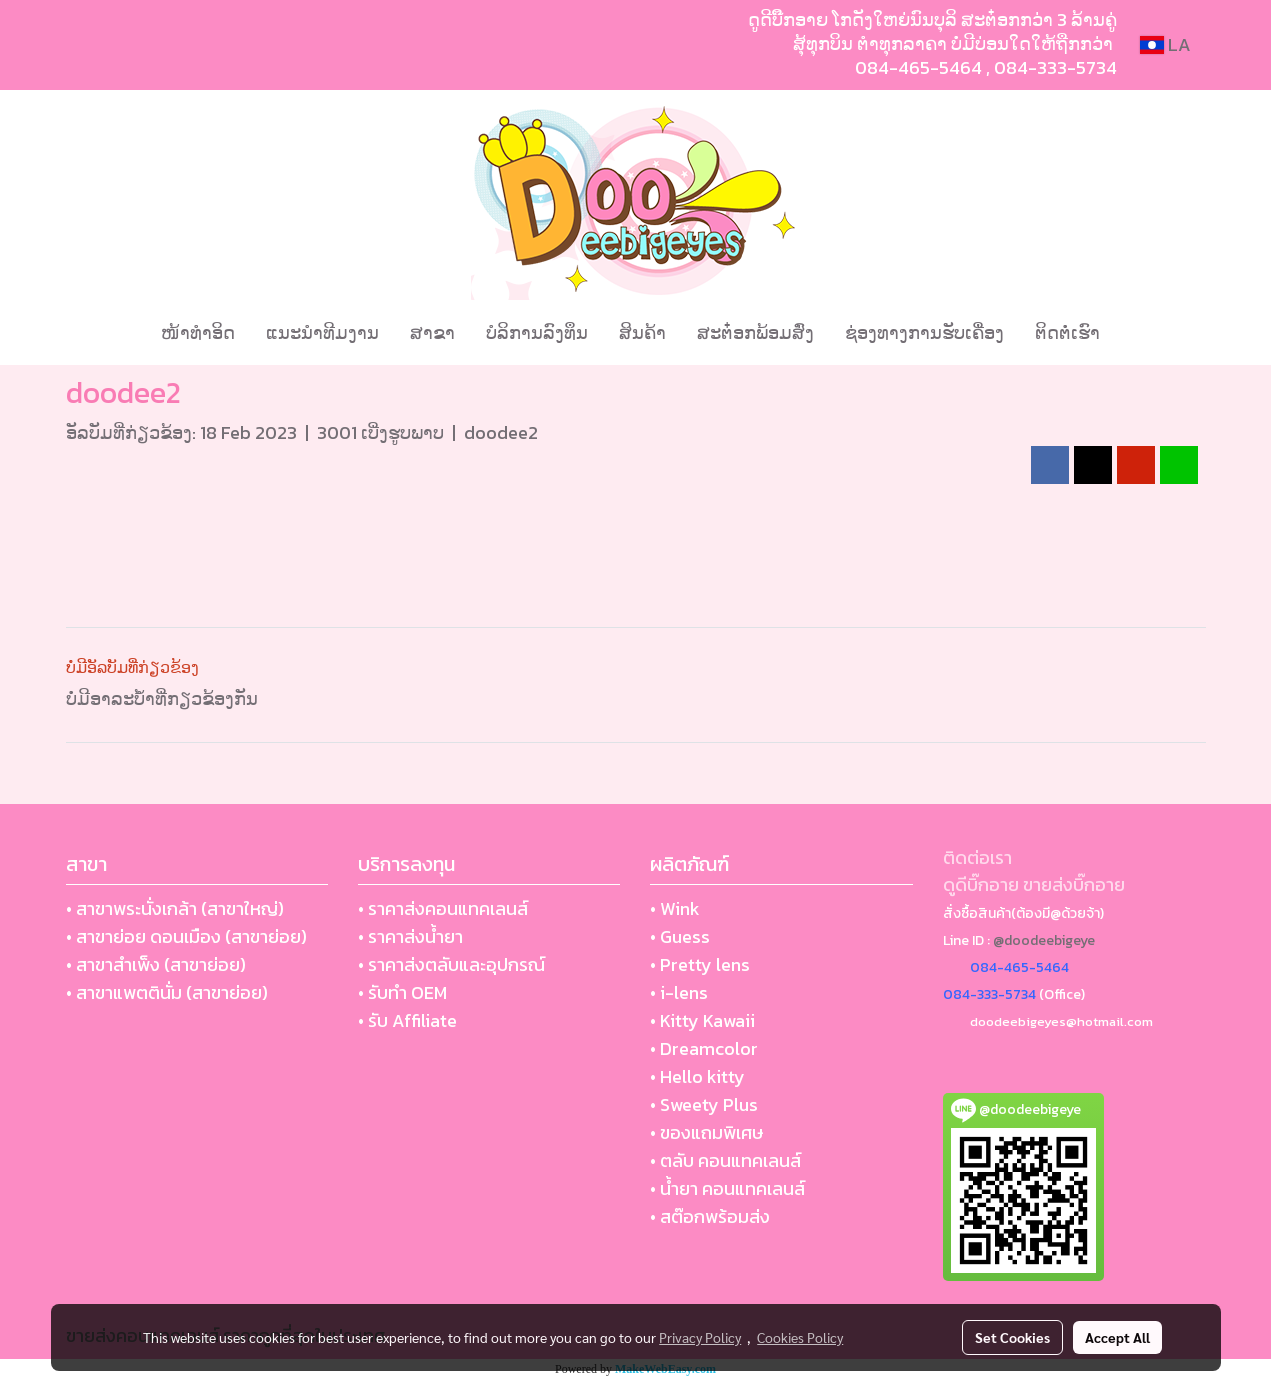 This screenshot has width=1271, height=1379. I want to click on • Hello kitty, so click(697, 1076).